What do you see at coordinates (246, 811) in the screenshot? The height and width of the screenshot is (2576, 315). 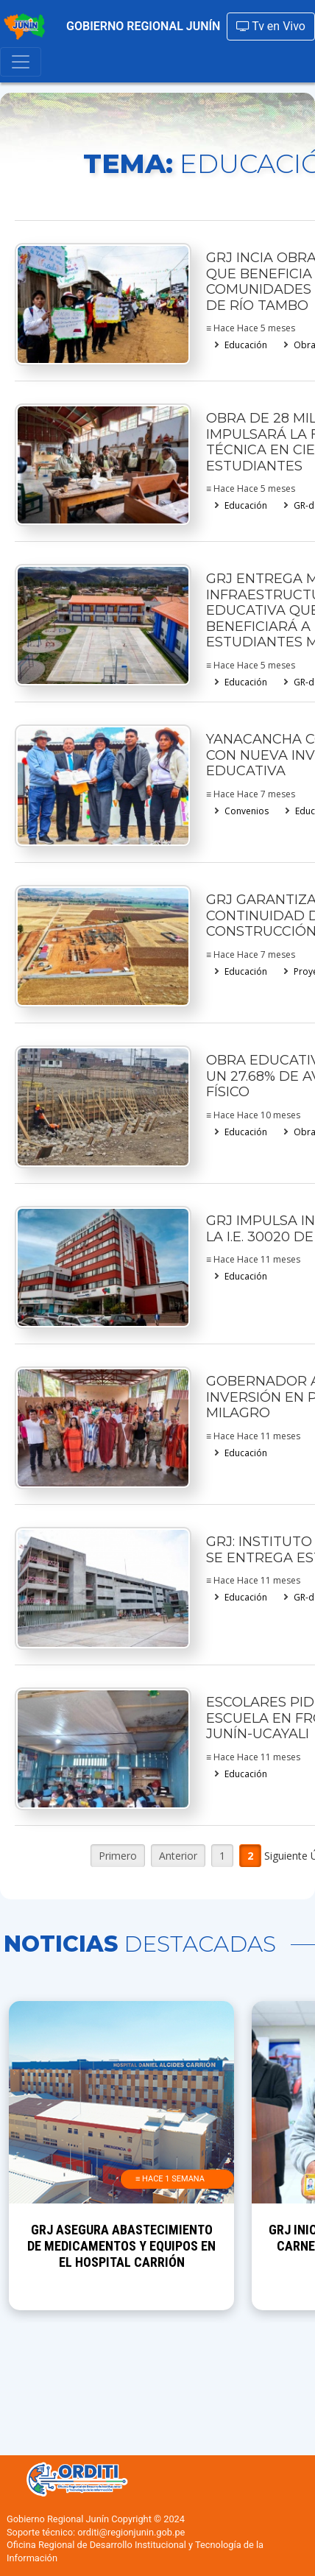 I see `Convenios` at bounding box center [246, 811].